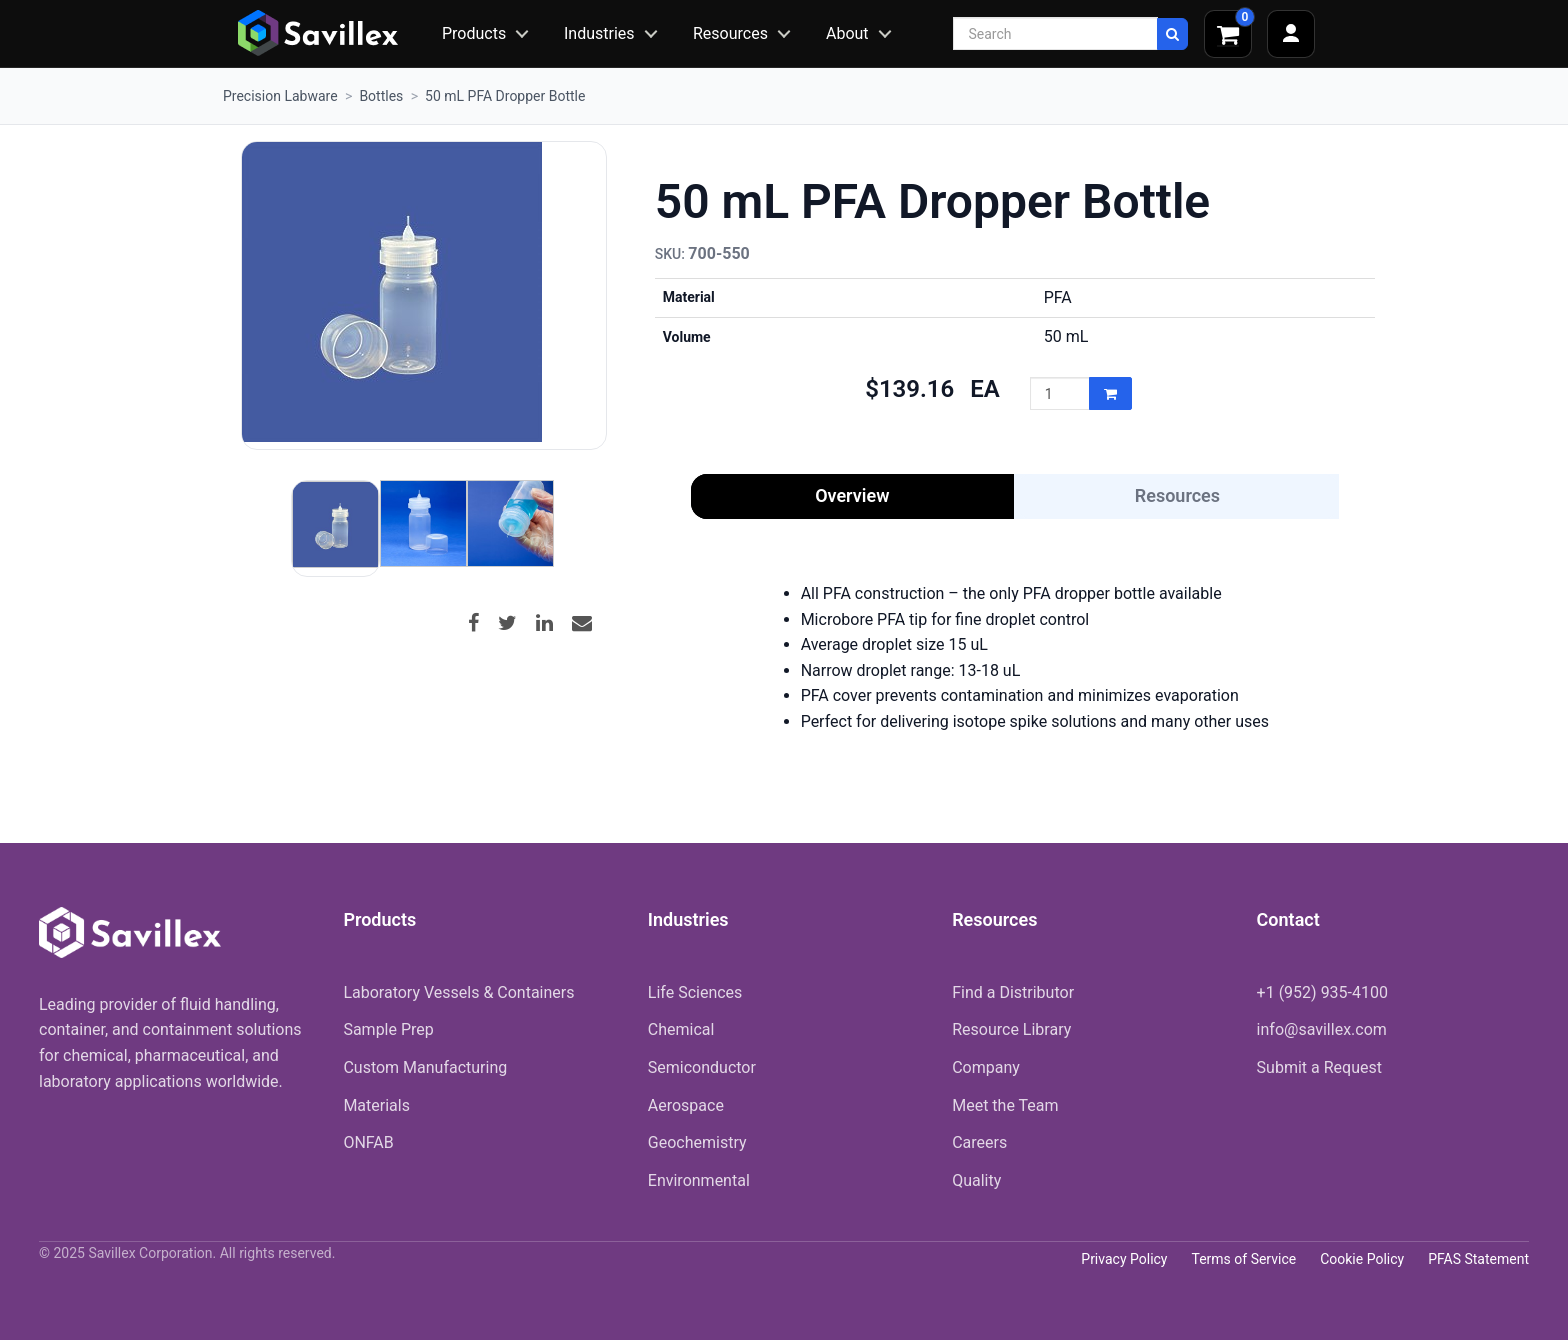  Describe the element at coordinates (702, 1067) in the screenshot. I see `Semiconductor` at that location.